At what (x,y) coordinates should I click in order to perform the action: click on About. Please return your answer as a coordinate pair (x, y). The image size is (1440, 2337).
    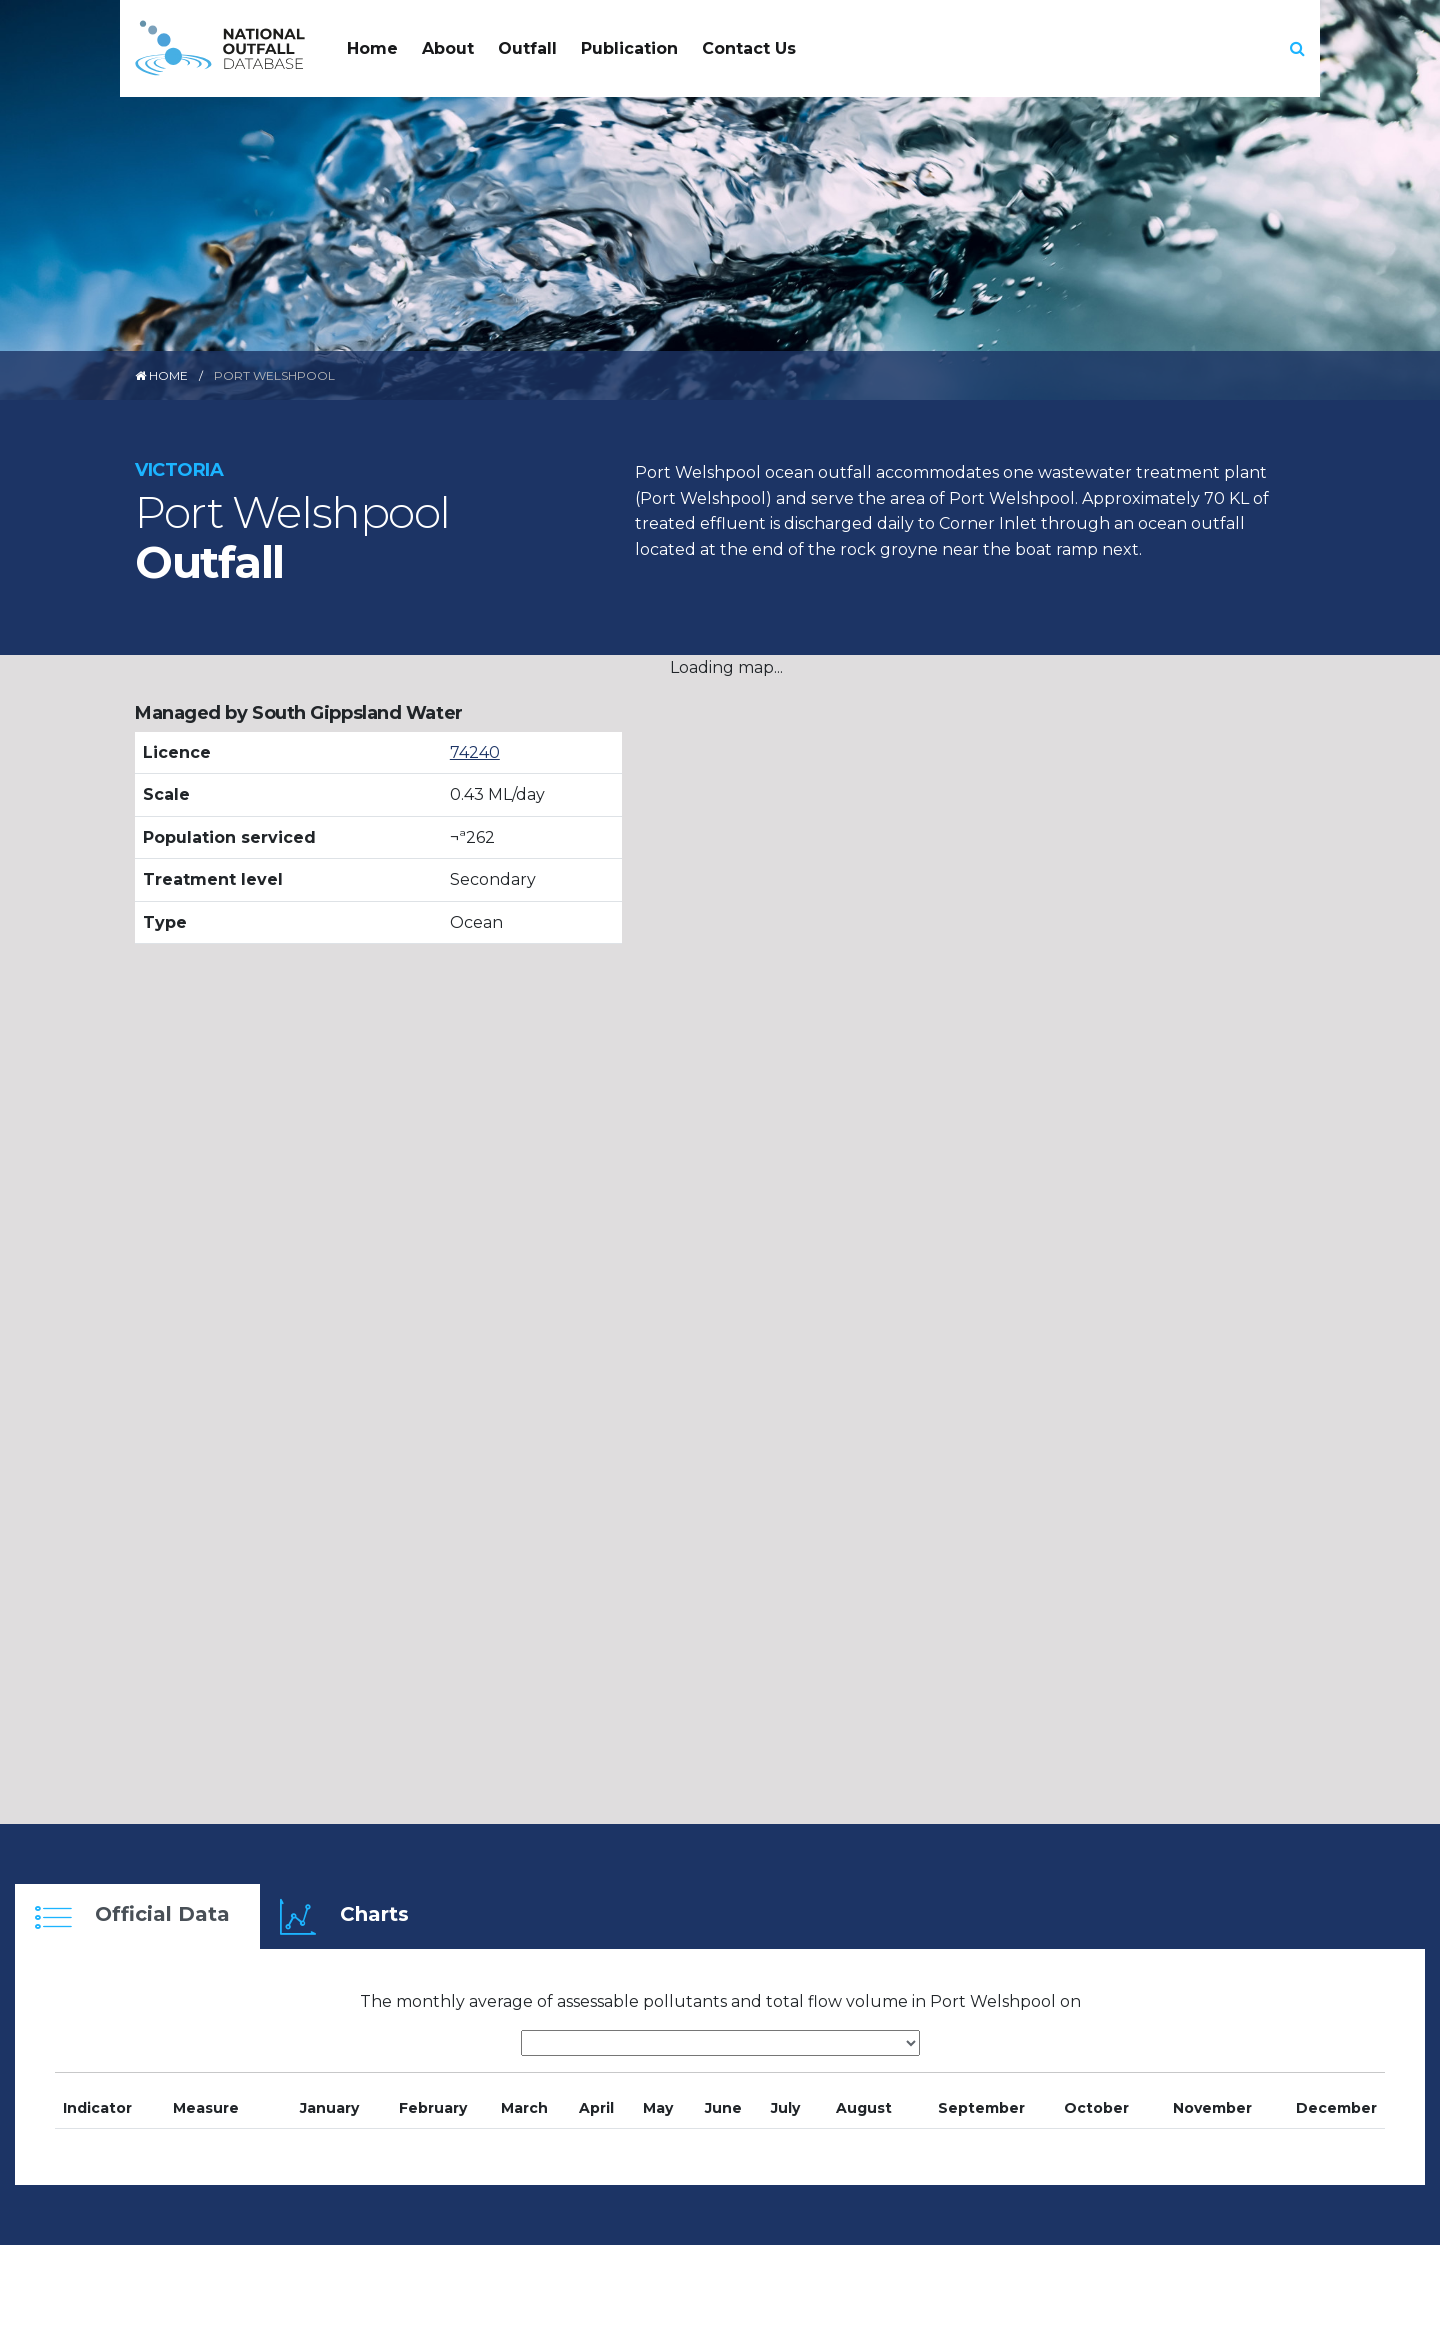
    Looking at the image, I should click on (448, 48).